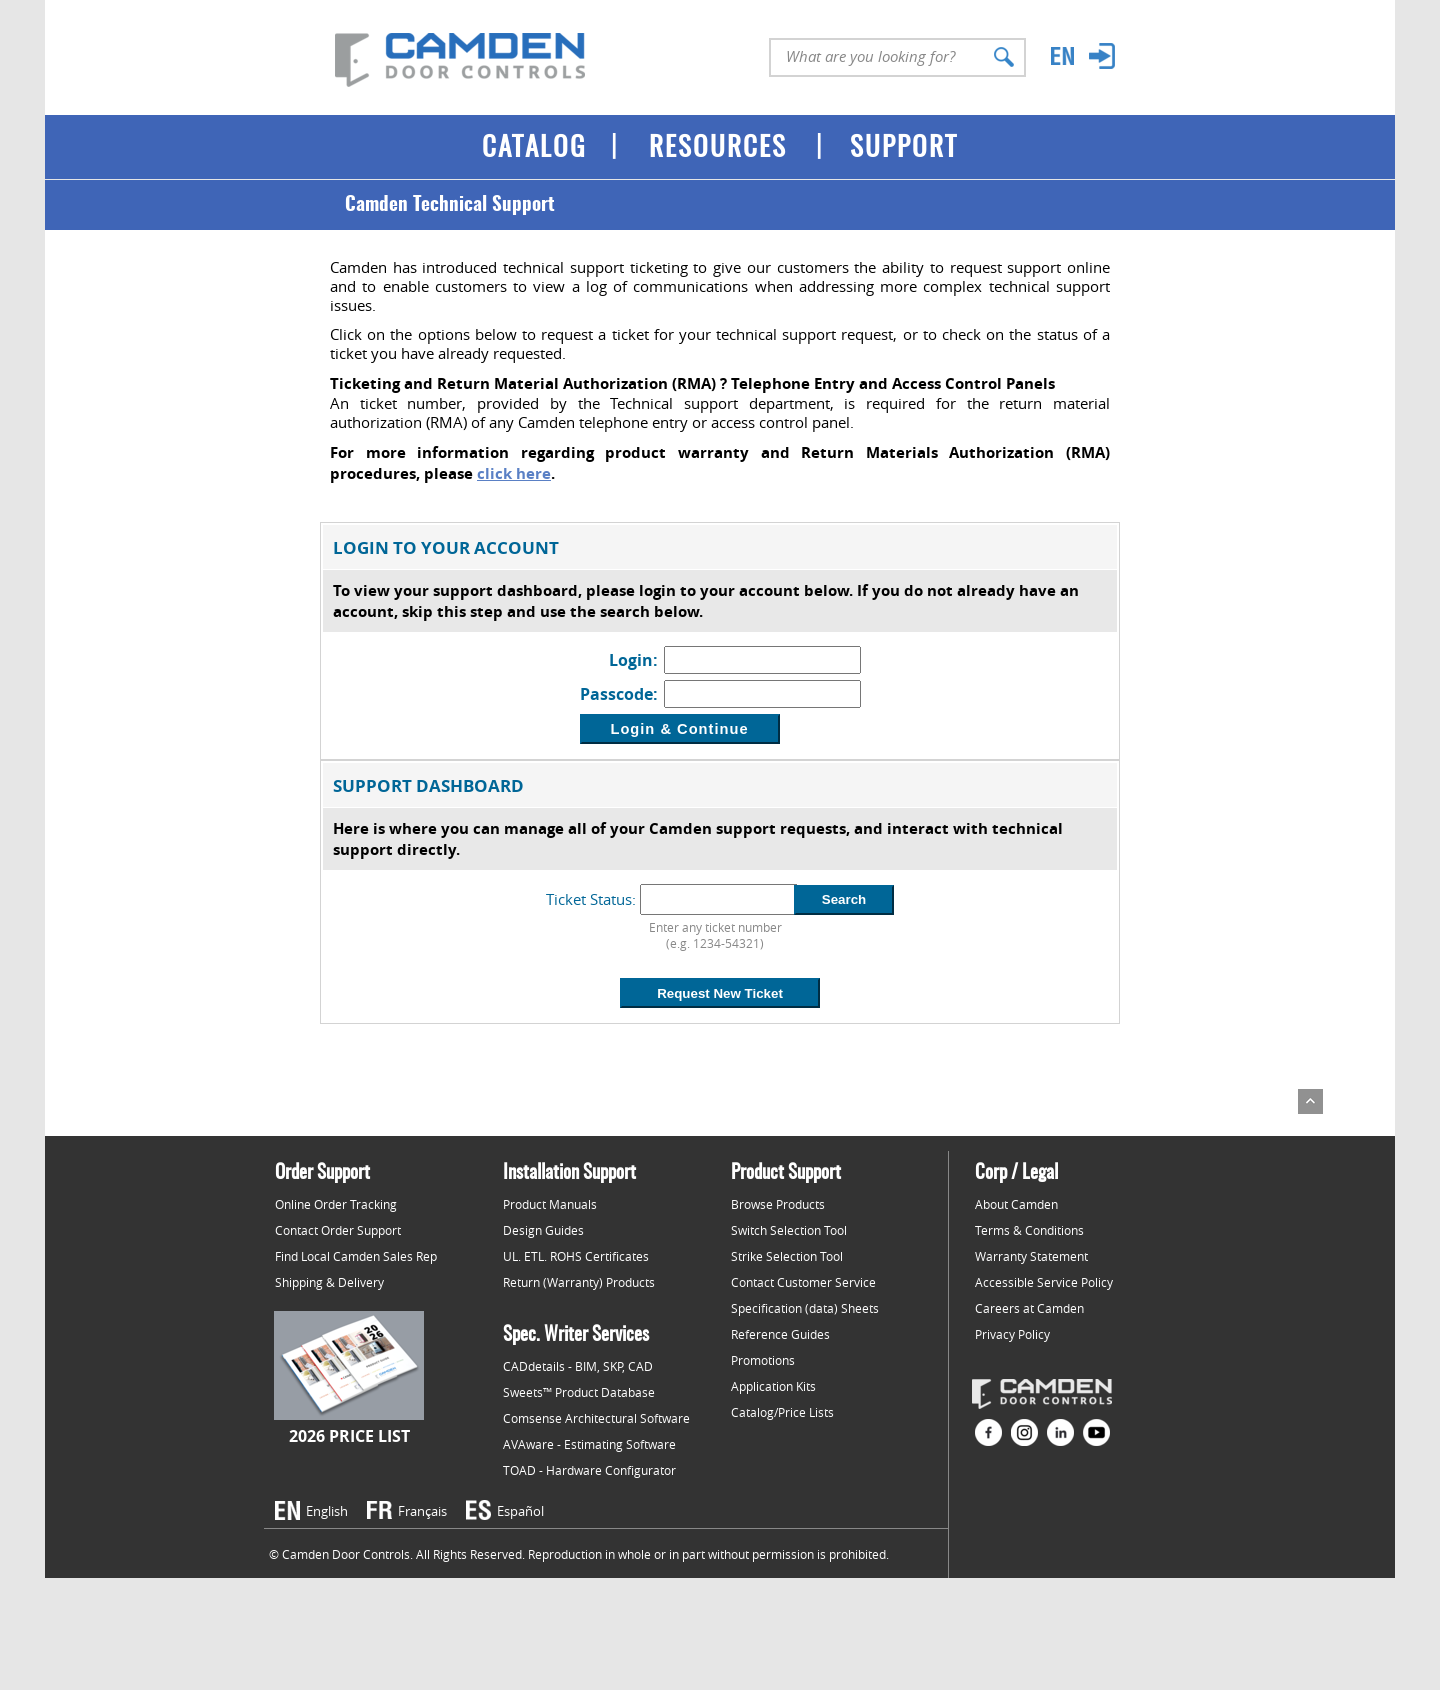  Describe the element at coordinates (803, 1282) in the screenshot. I see `Contact Customer Service` at that location.